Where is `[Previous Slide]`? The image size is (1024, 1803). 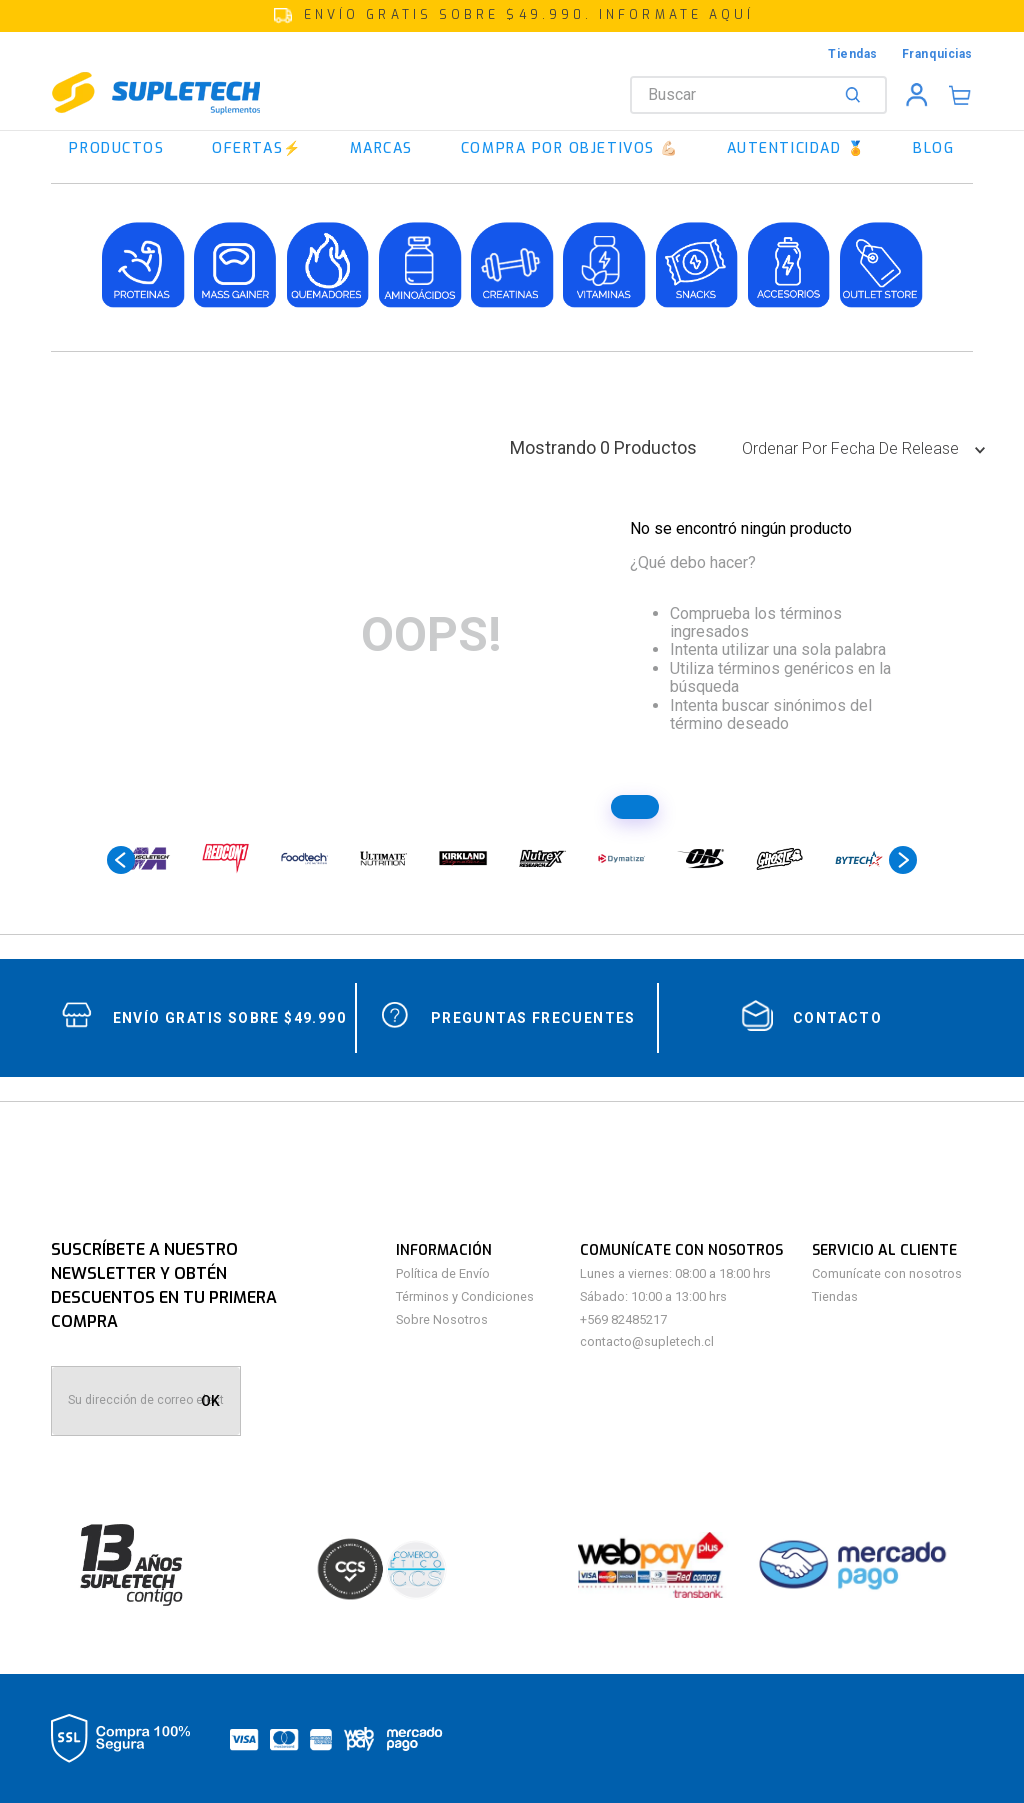
[Previous Slide] is located at coordinates (121, 860).